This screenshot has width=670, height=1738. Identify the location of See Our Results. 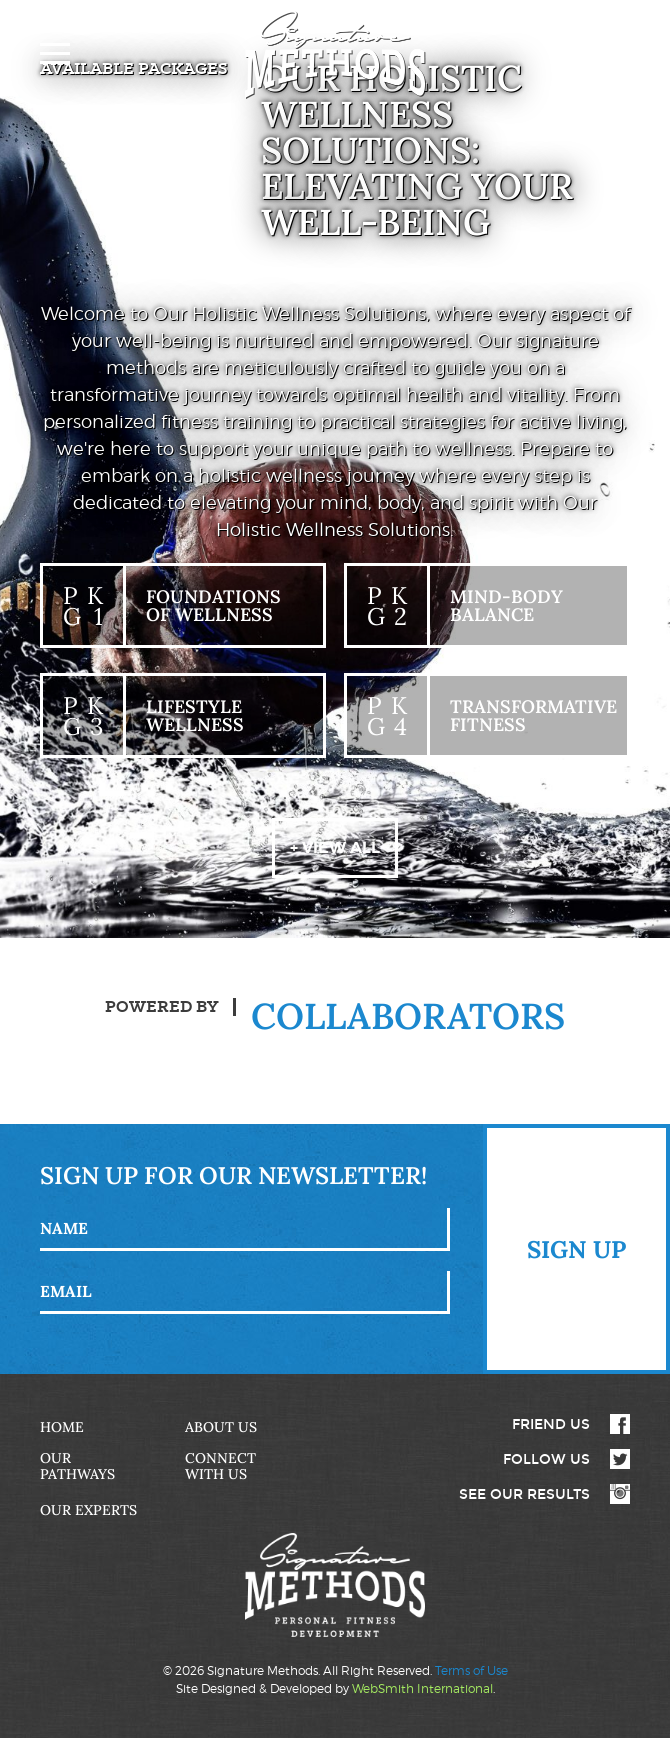
(524, 1494).